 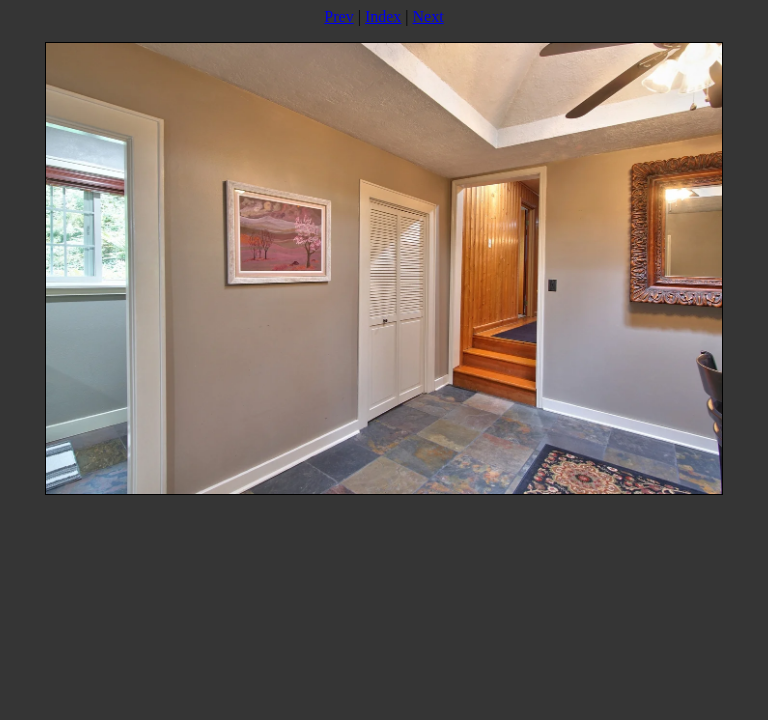 I want to click on Prev, so click(x=338, y=16).